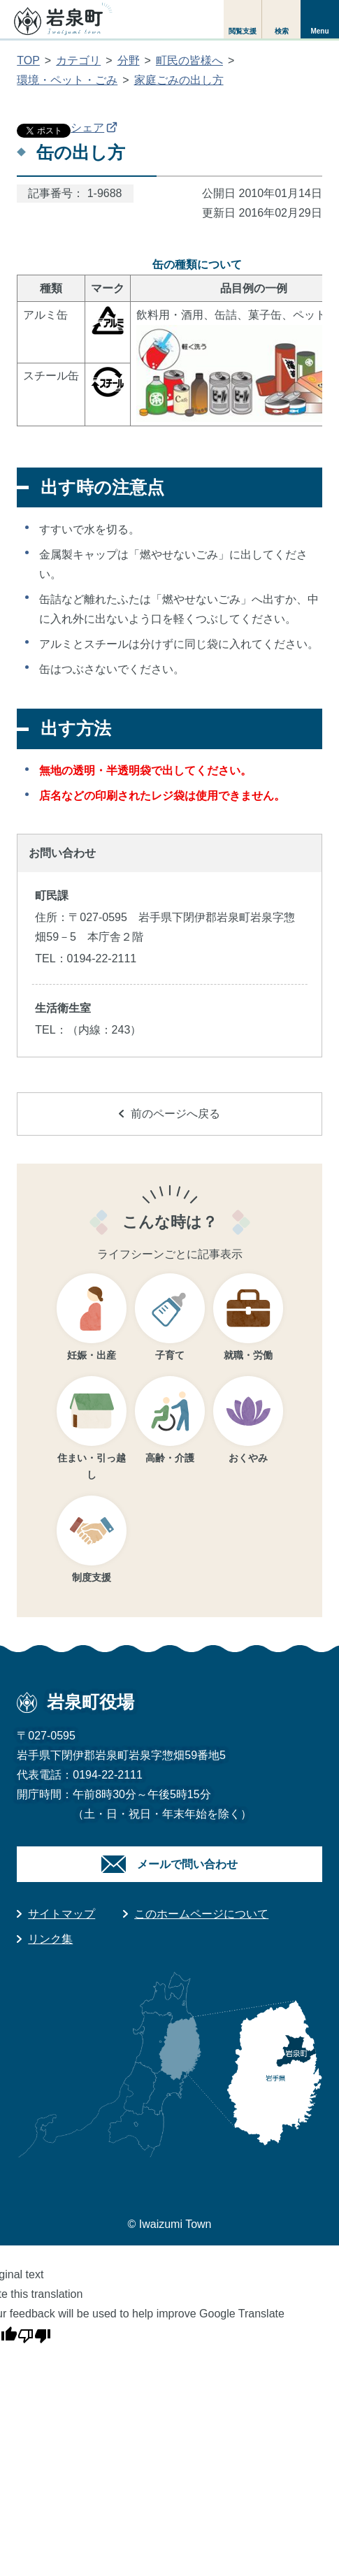 Image resolution: width=339 pixels, height=2576 pixels. I want to click on 子育て, so click(170, 1355).